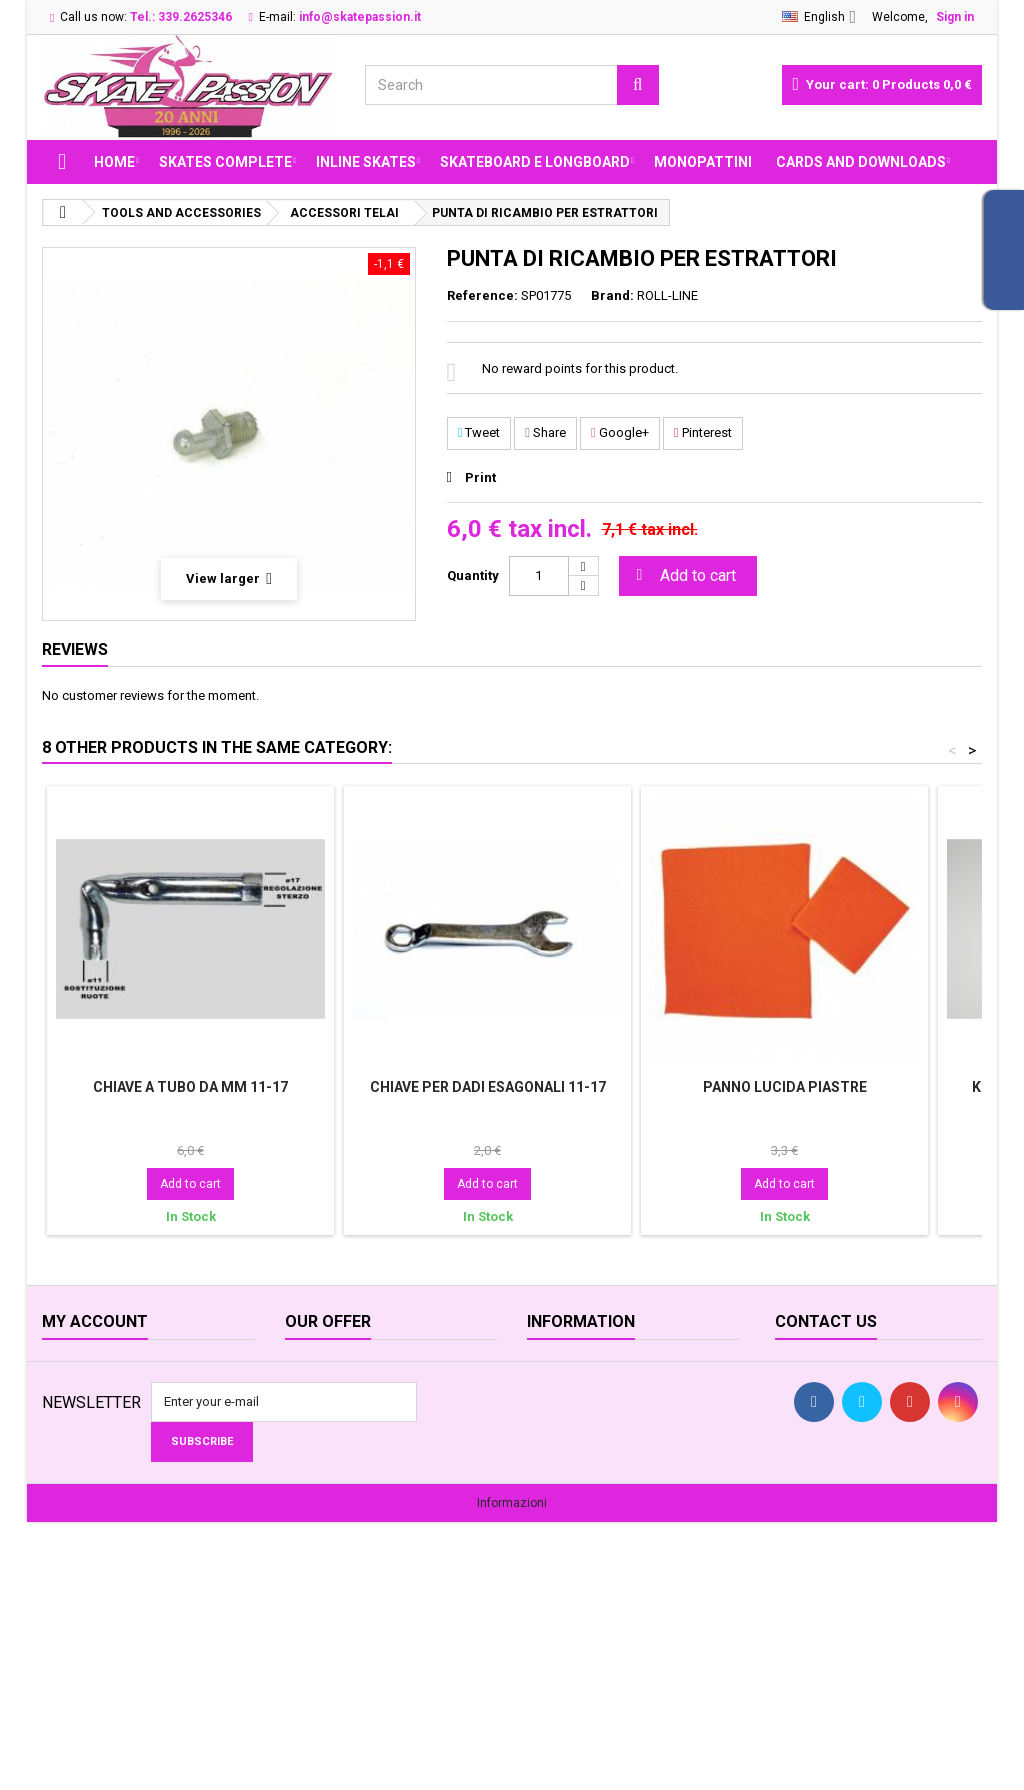  I want to click on Brand:, so click(612, 295).